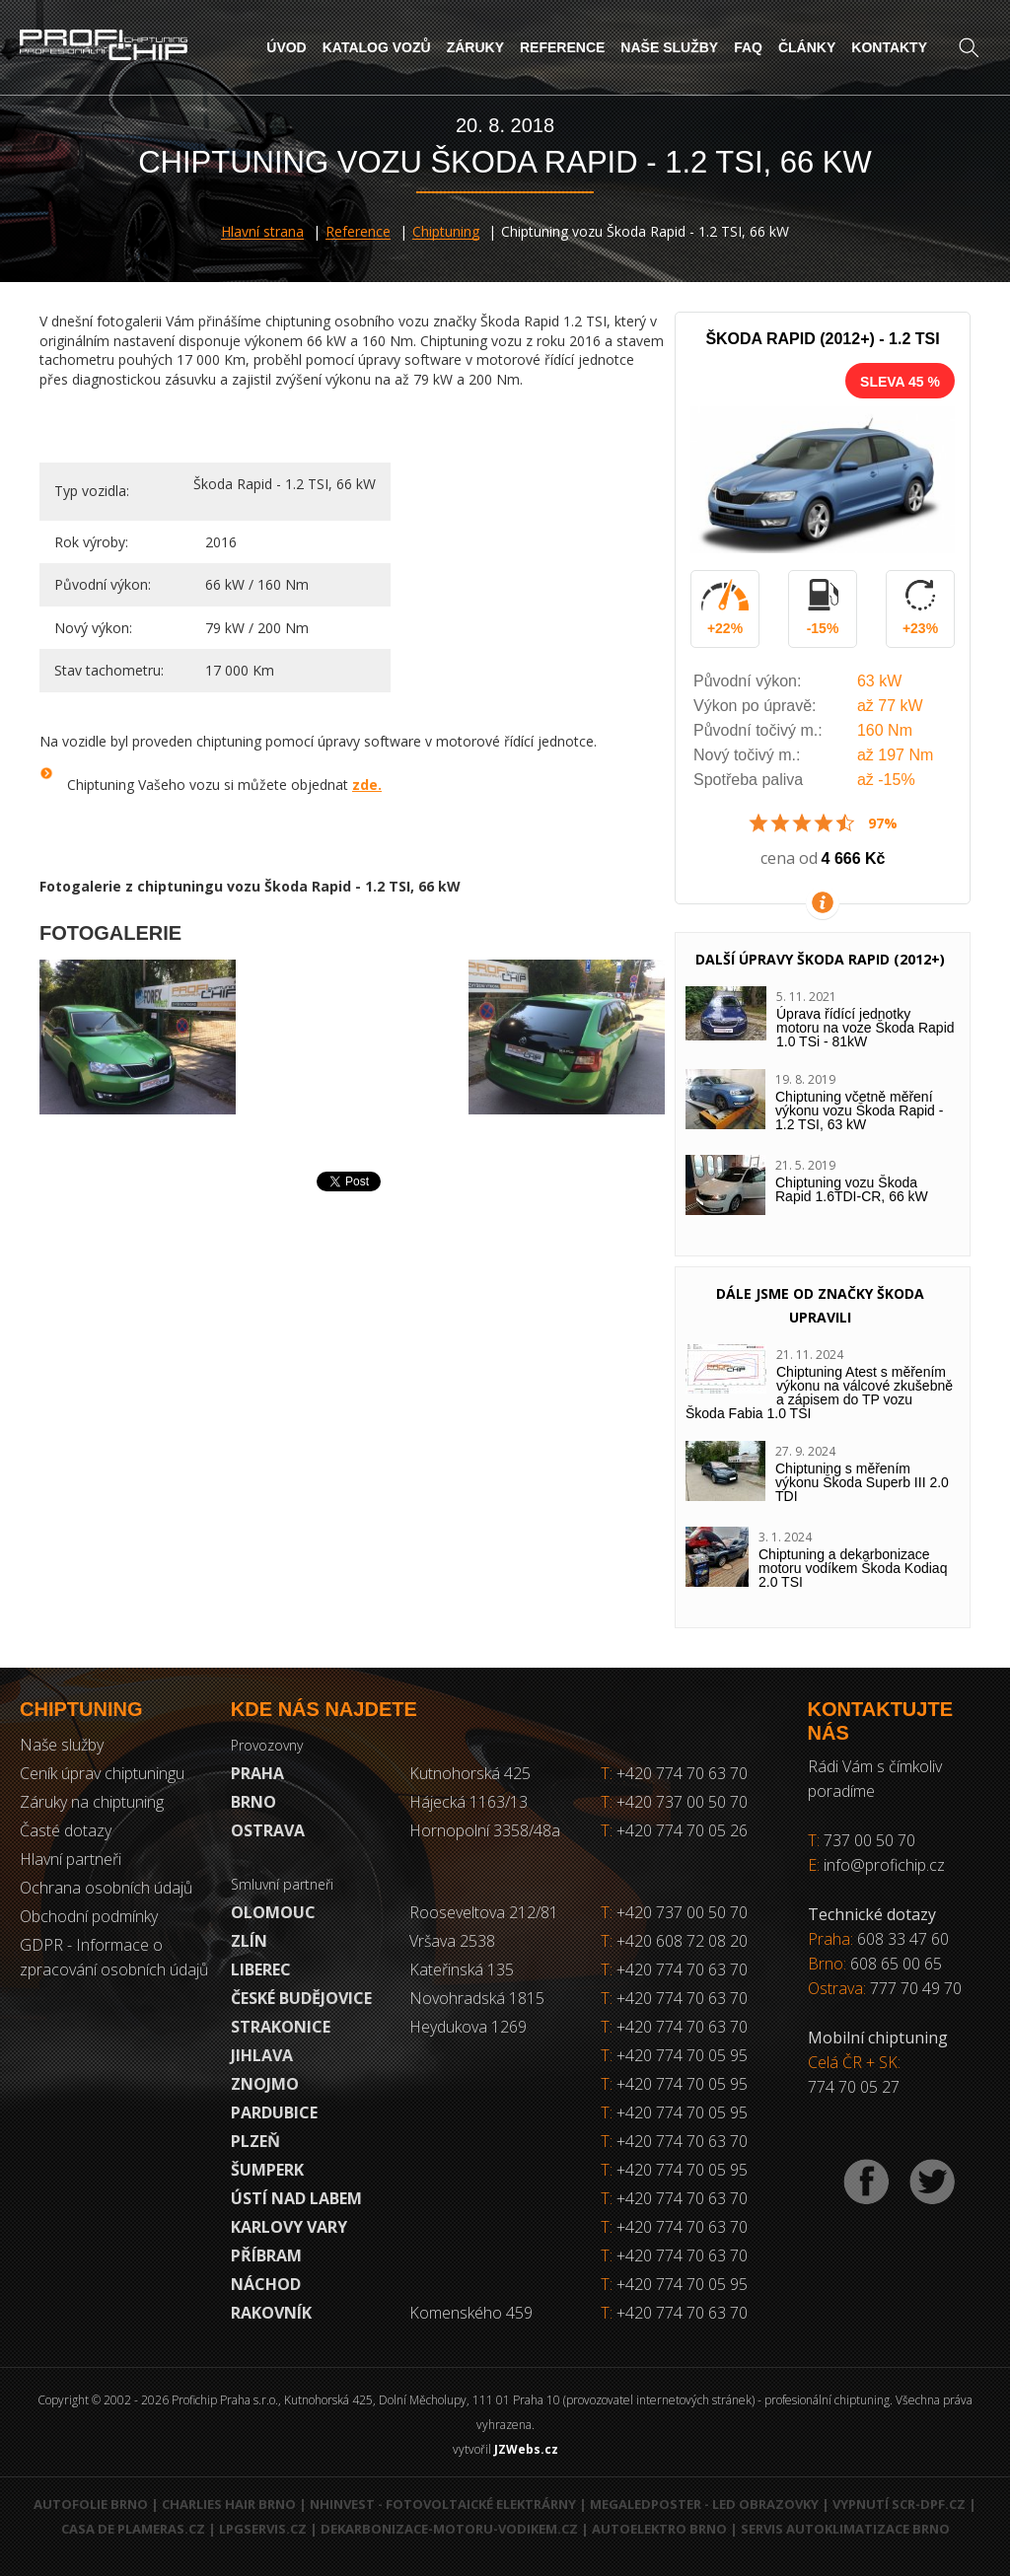  What do you see at coordinates (268, 1830) in the screenshot?
I see `Ostrava` at bounding box center [268, 1830].